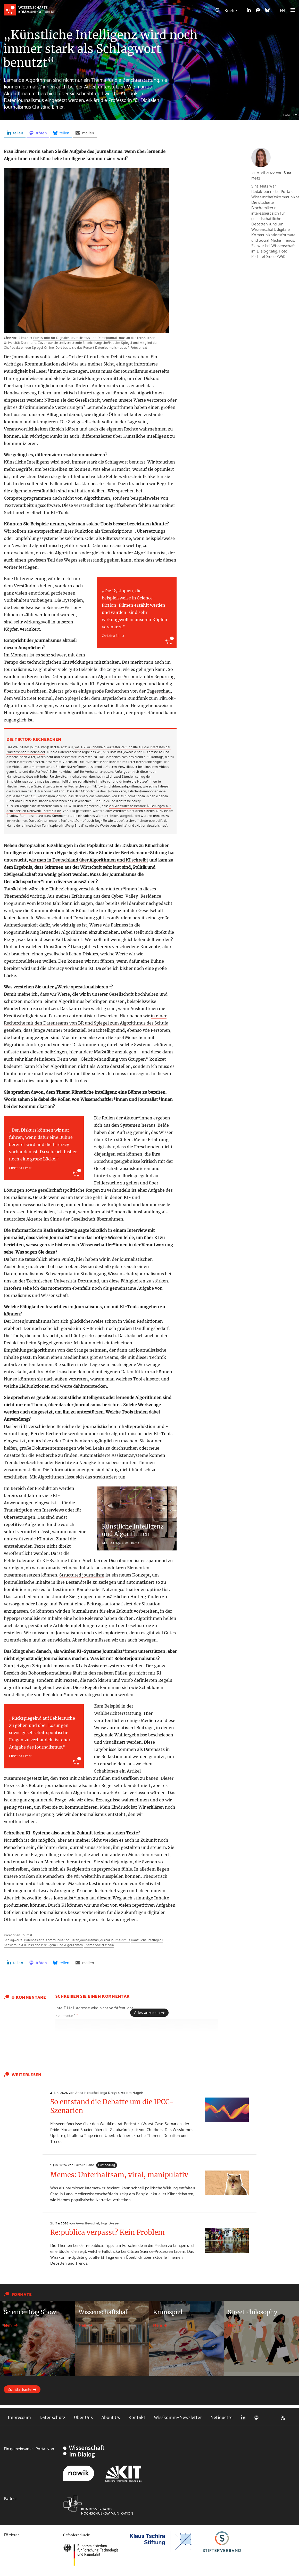 The height and width of the screenshot is (2576, 299). What do you see at coordinates (43, 1944) in the screenshot?
I see `Schwerpunkt Künstliche Intelligenz und Algorithmen` at bounding box center [43, 1944].